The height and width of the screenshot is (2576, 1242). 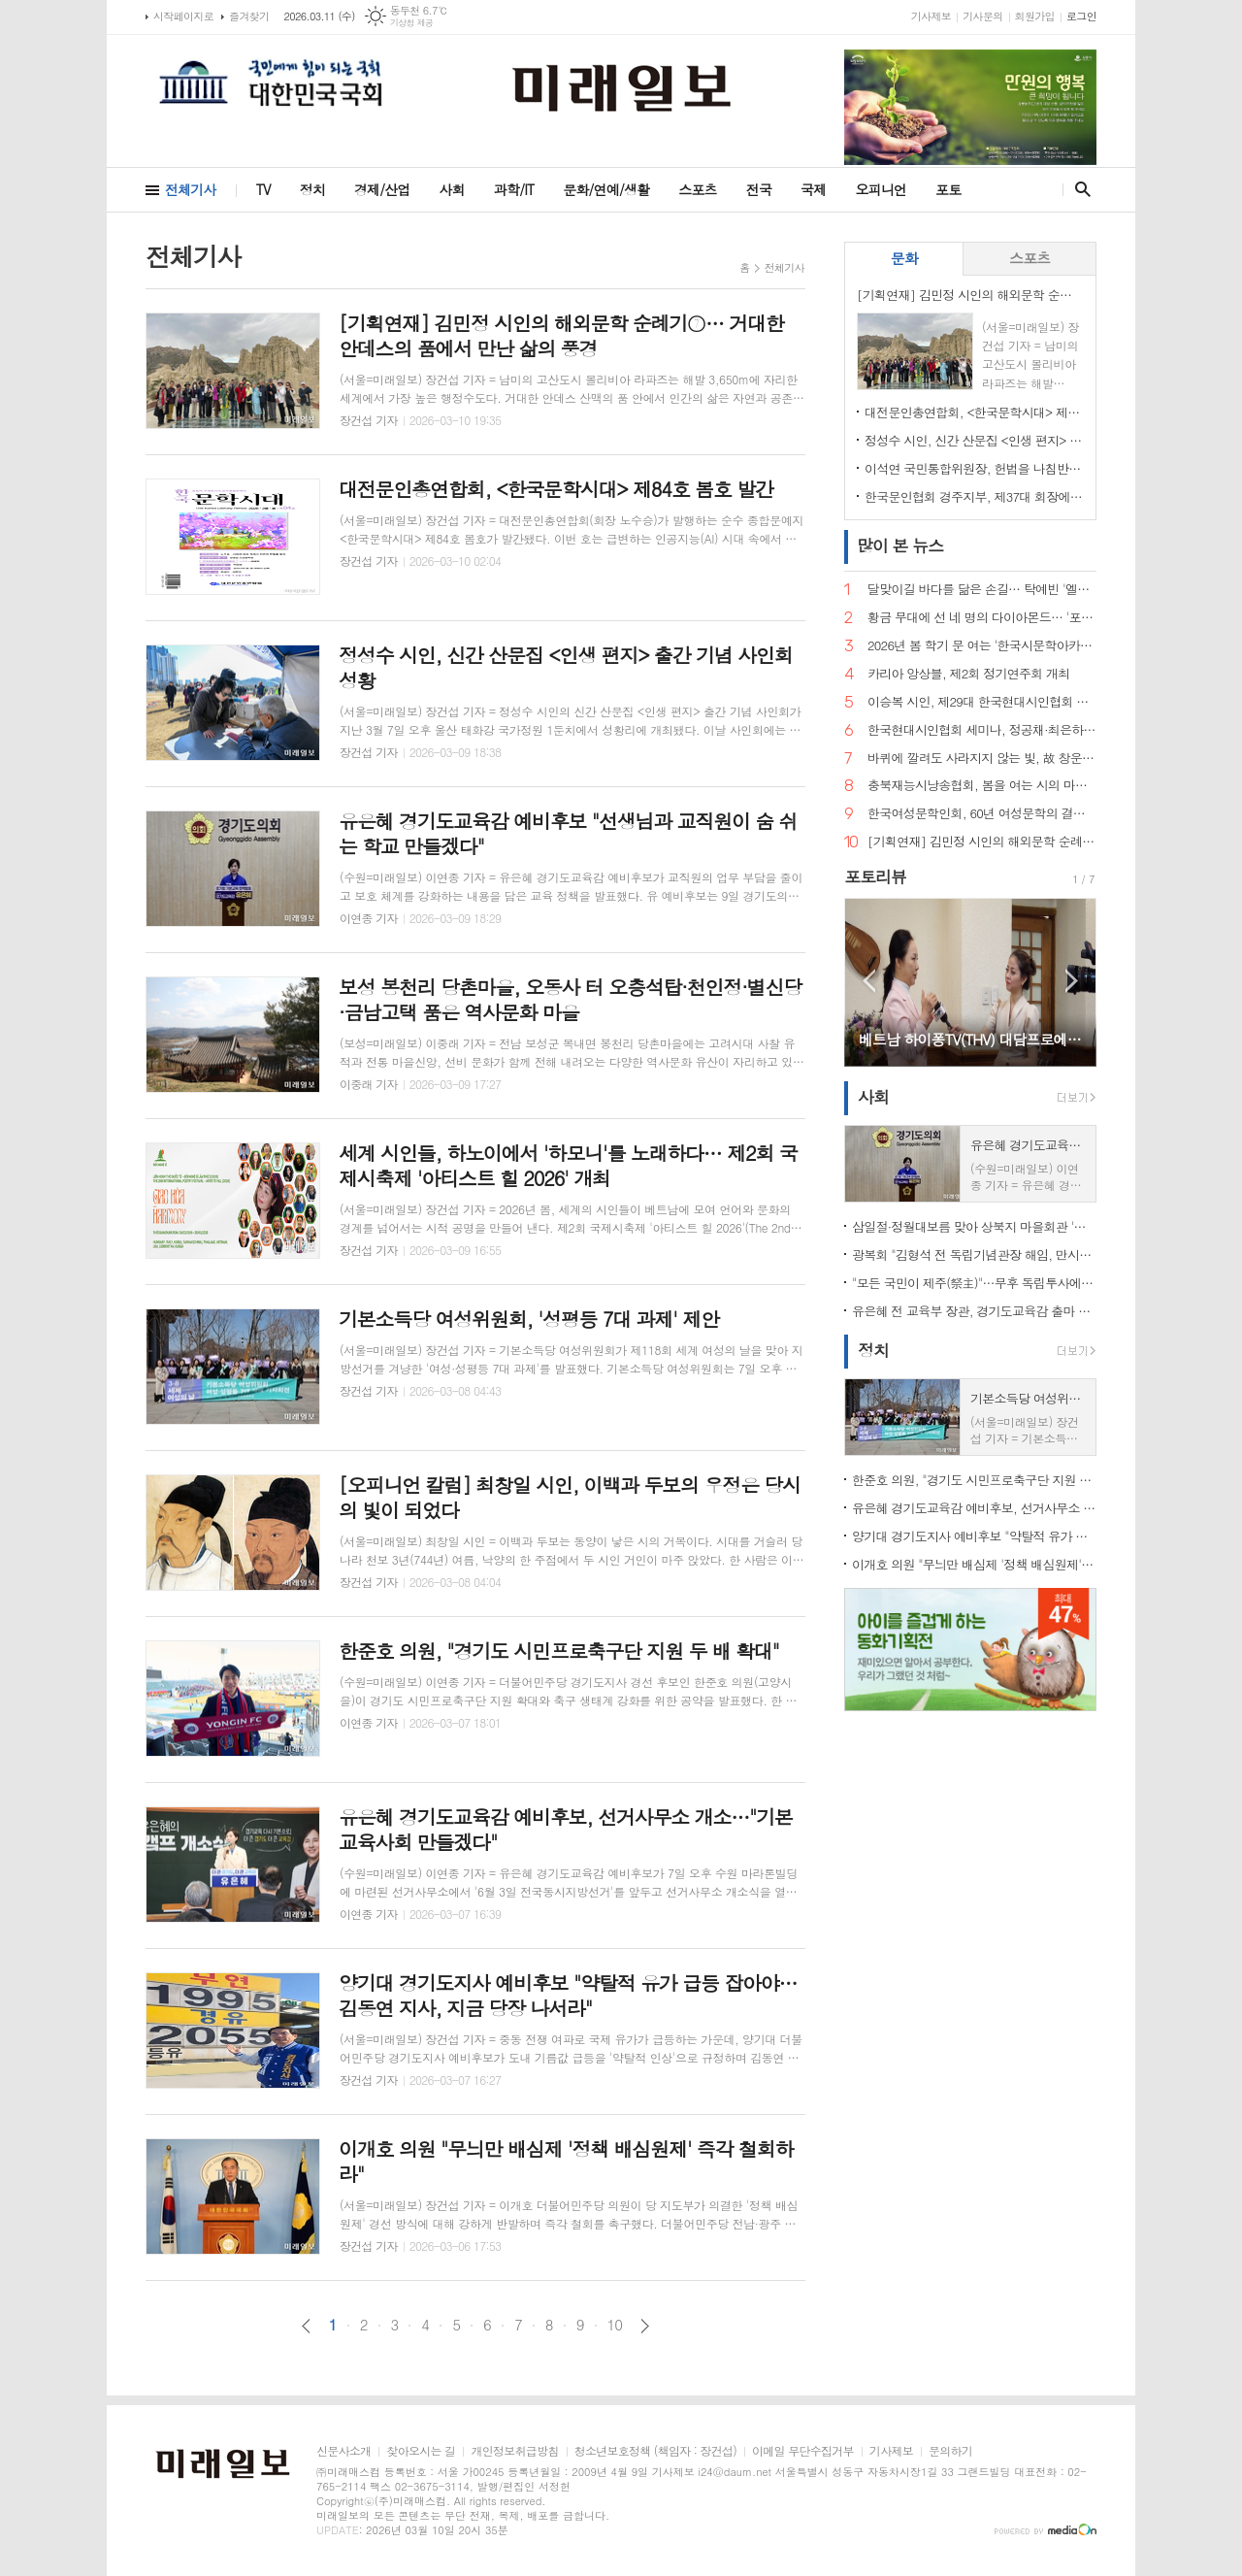 What do you see at coordinates (974, 468) in the screenshot?
I see `이석연 국민통합위원장, 헌법을 나침반 삼은 삶의 기록… '소신(所信)' 출간` at bounding box center [974, 468].